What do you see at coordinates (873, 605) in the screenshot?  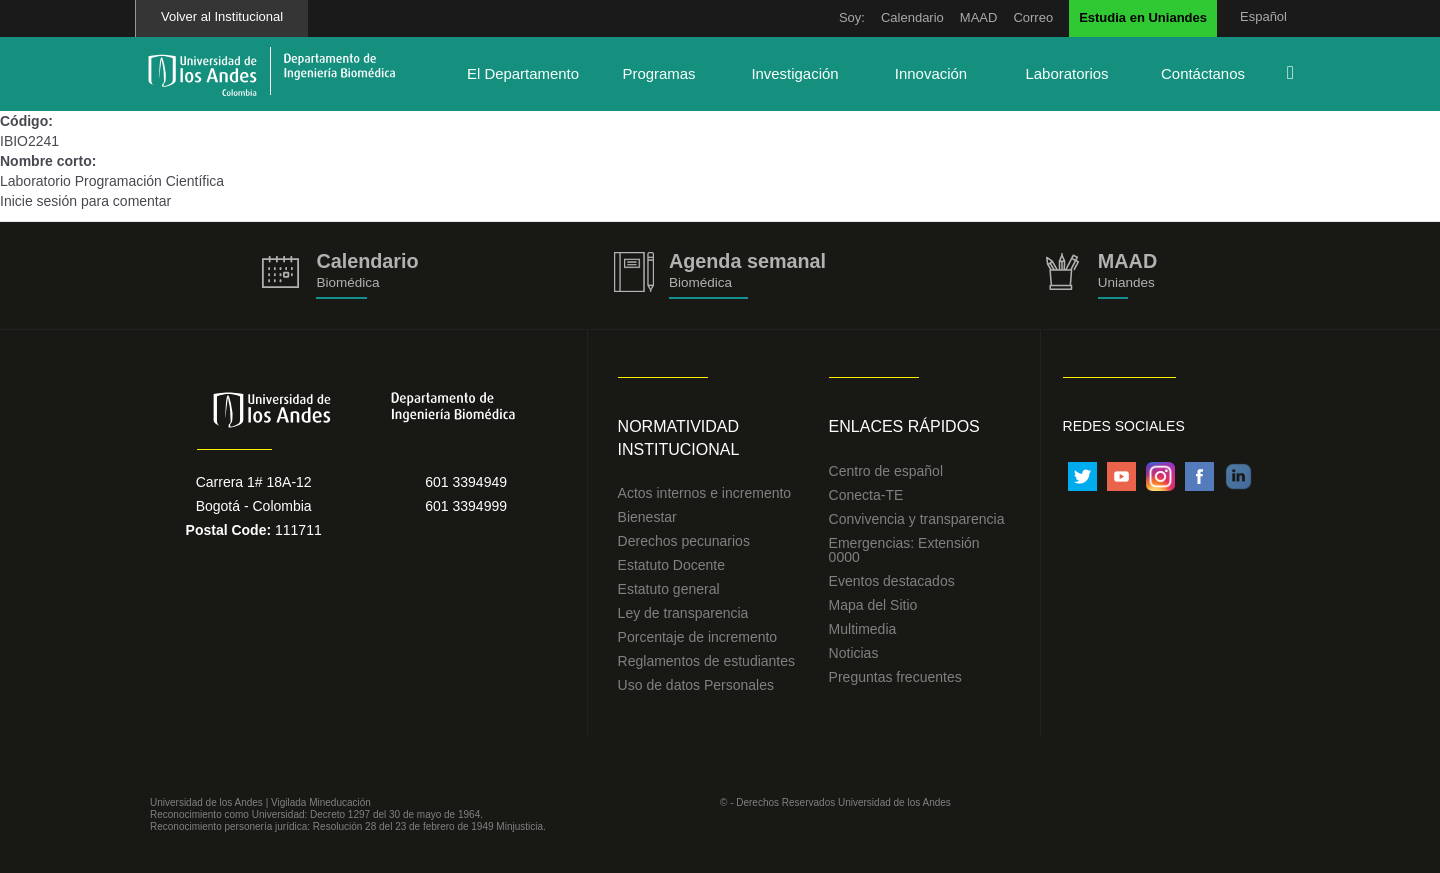 I see `Mapa del Sitio` at bounding box center [873, 605].